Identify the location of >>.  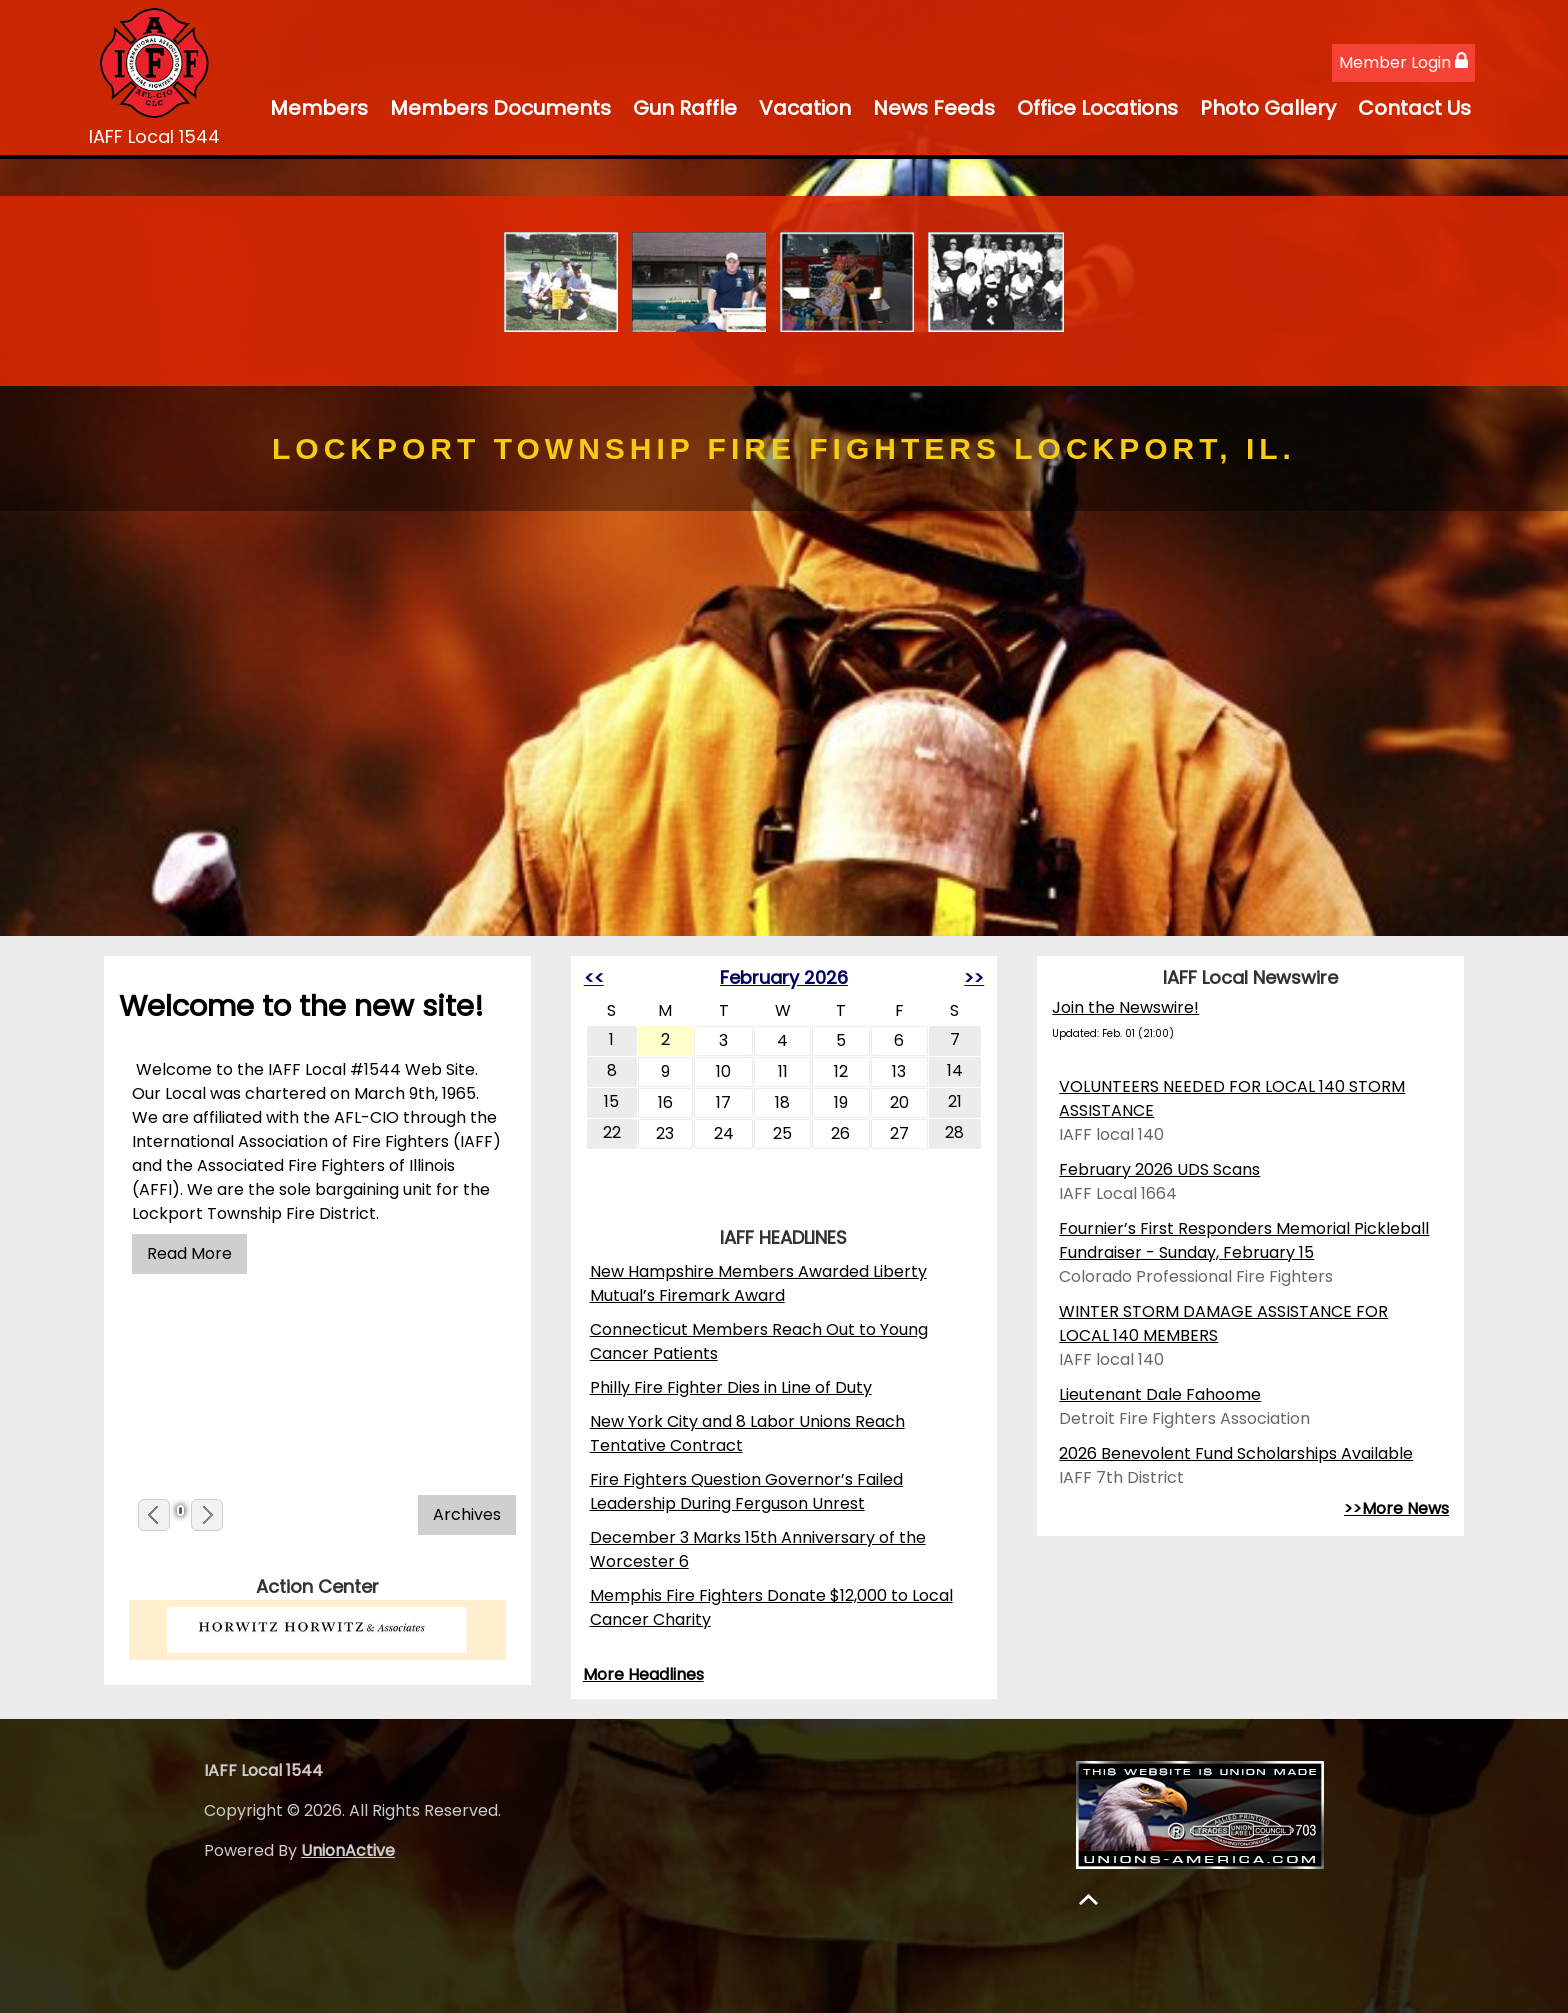
(974, 977).